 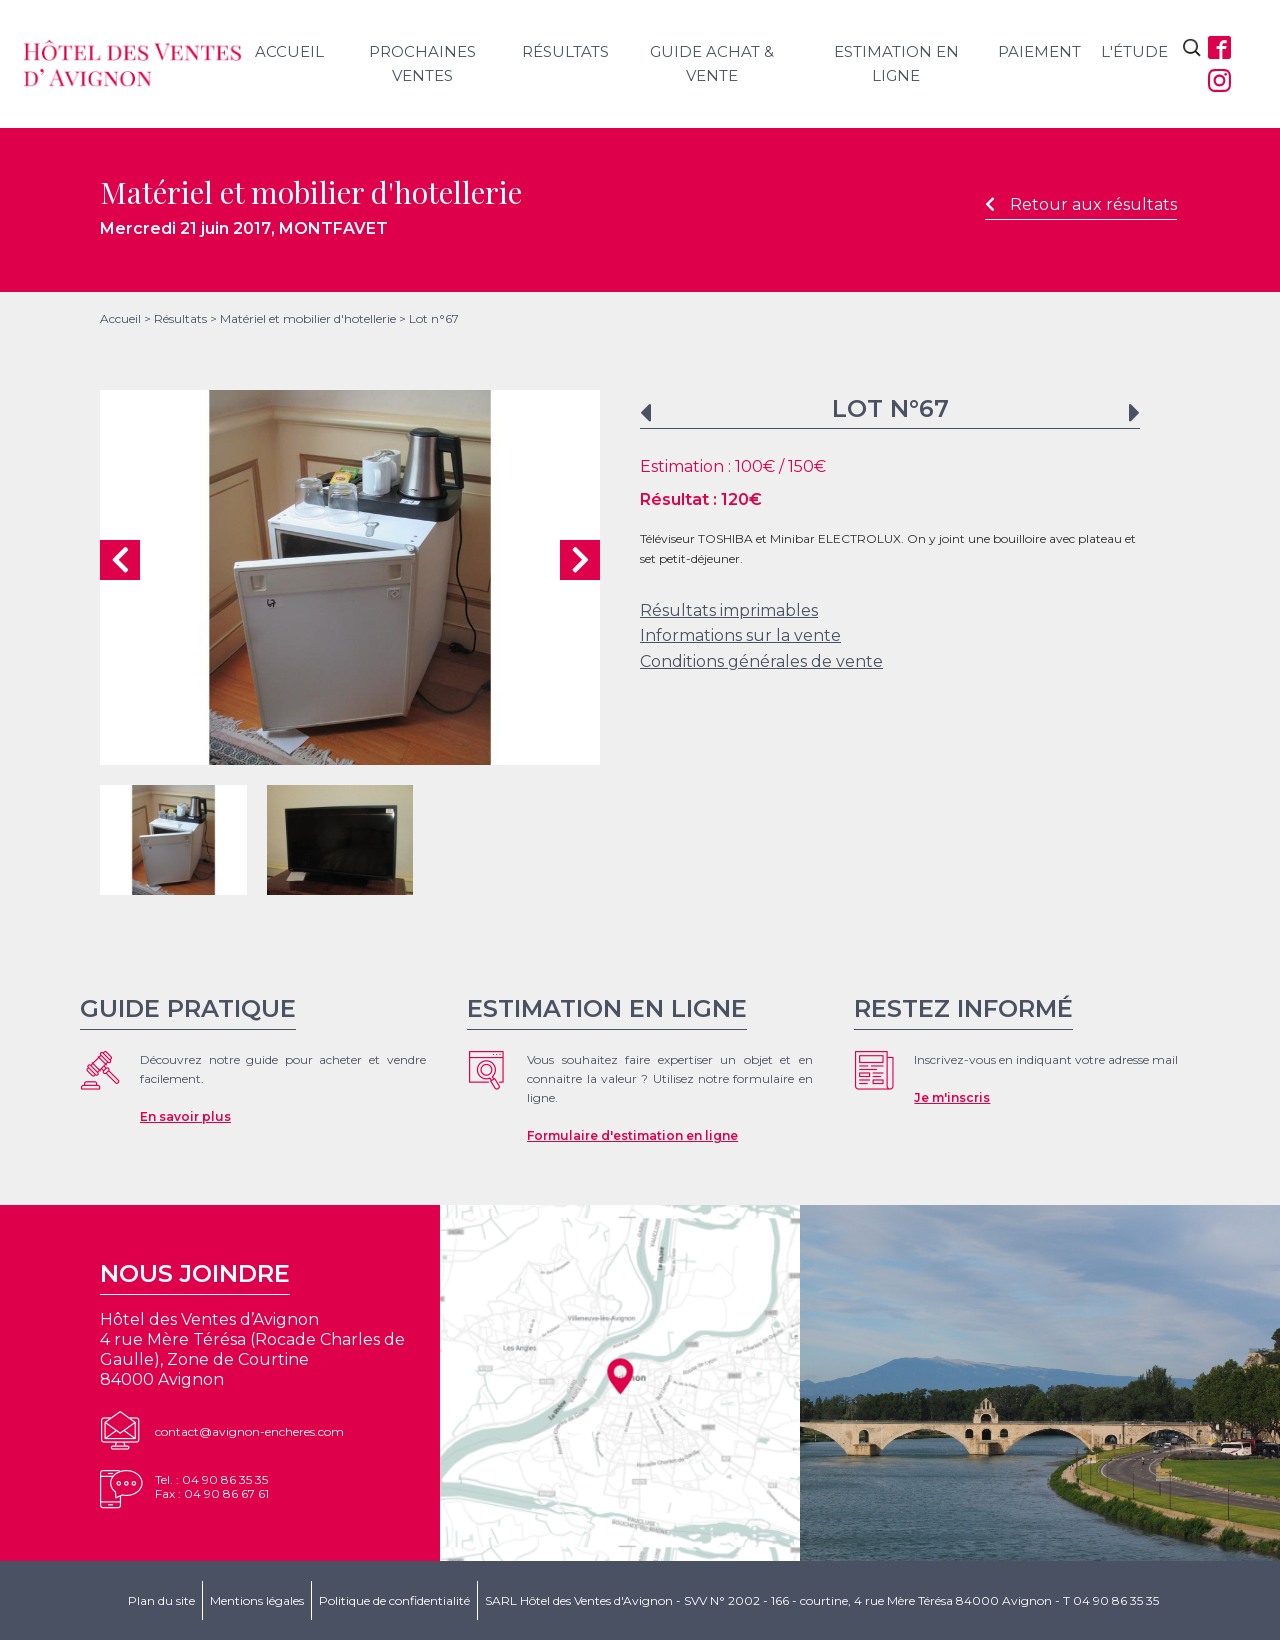 What do you see at coordinates (761, 661) in the screenshot?
I see `Conditions générales de vente` at bounding box center [761, 661].